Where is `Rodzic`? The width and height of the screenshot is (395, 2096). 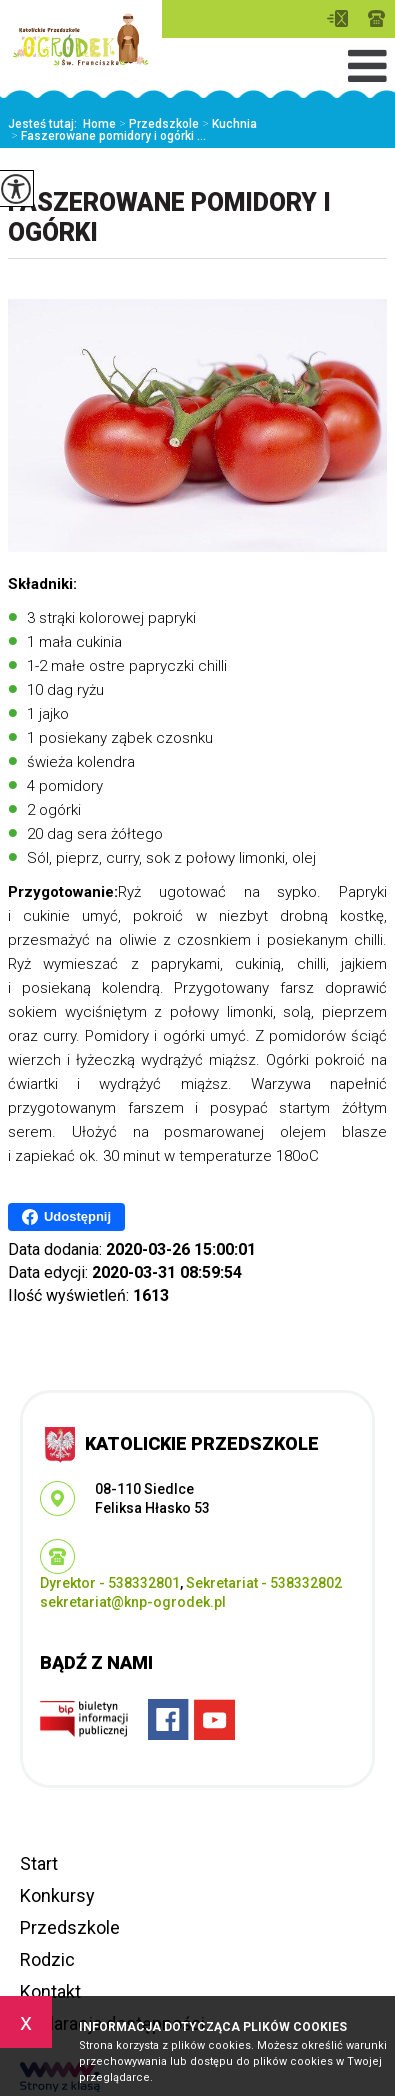
Rodzic is located at coordinates (47, 1959).